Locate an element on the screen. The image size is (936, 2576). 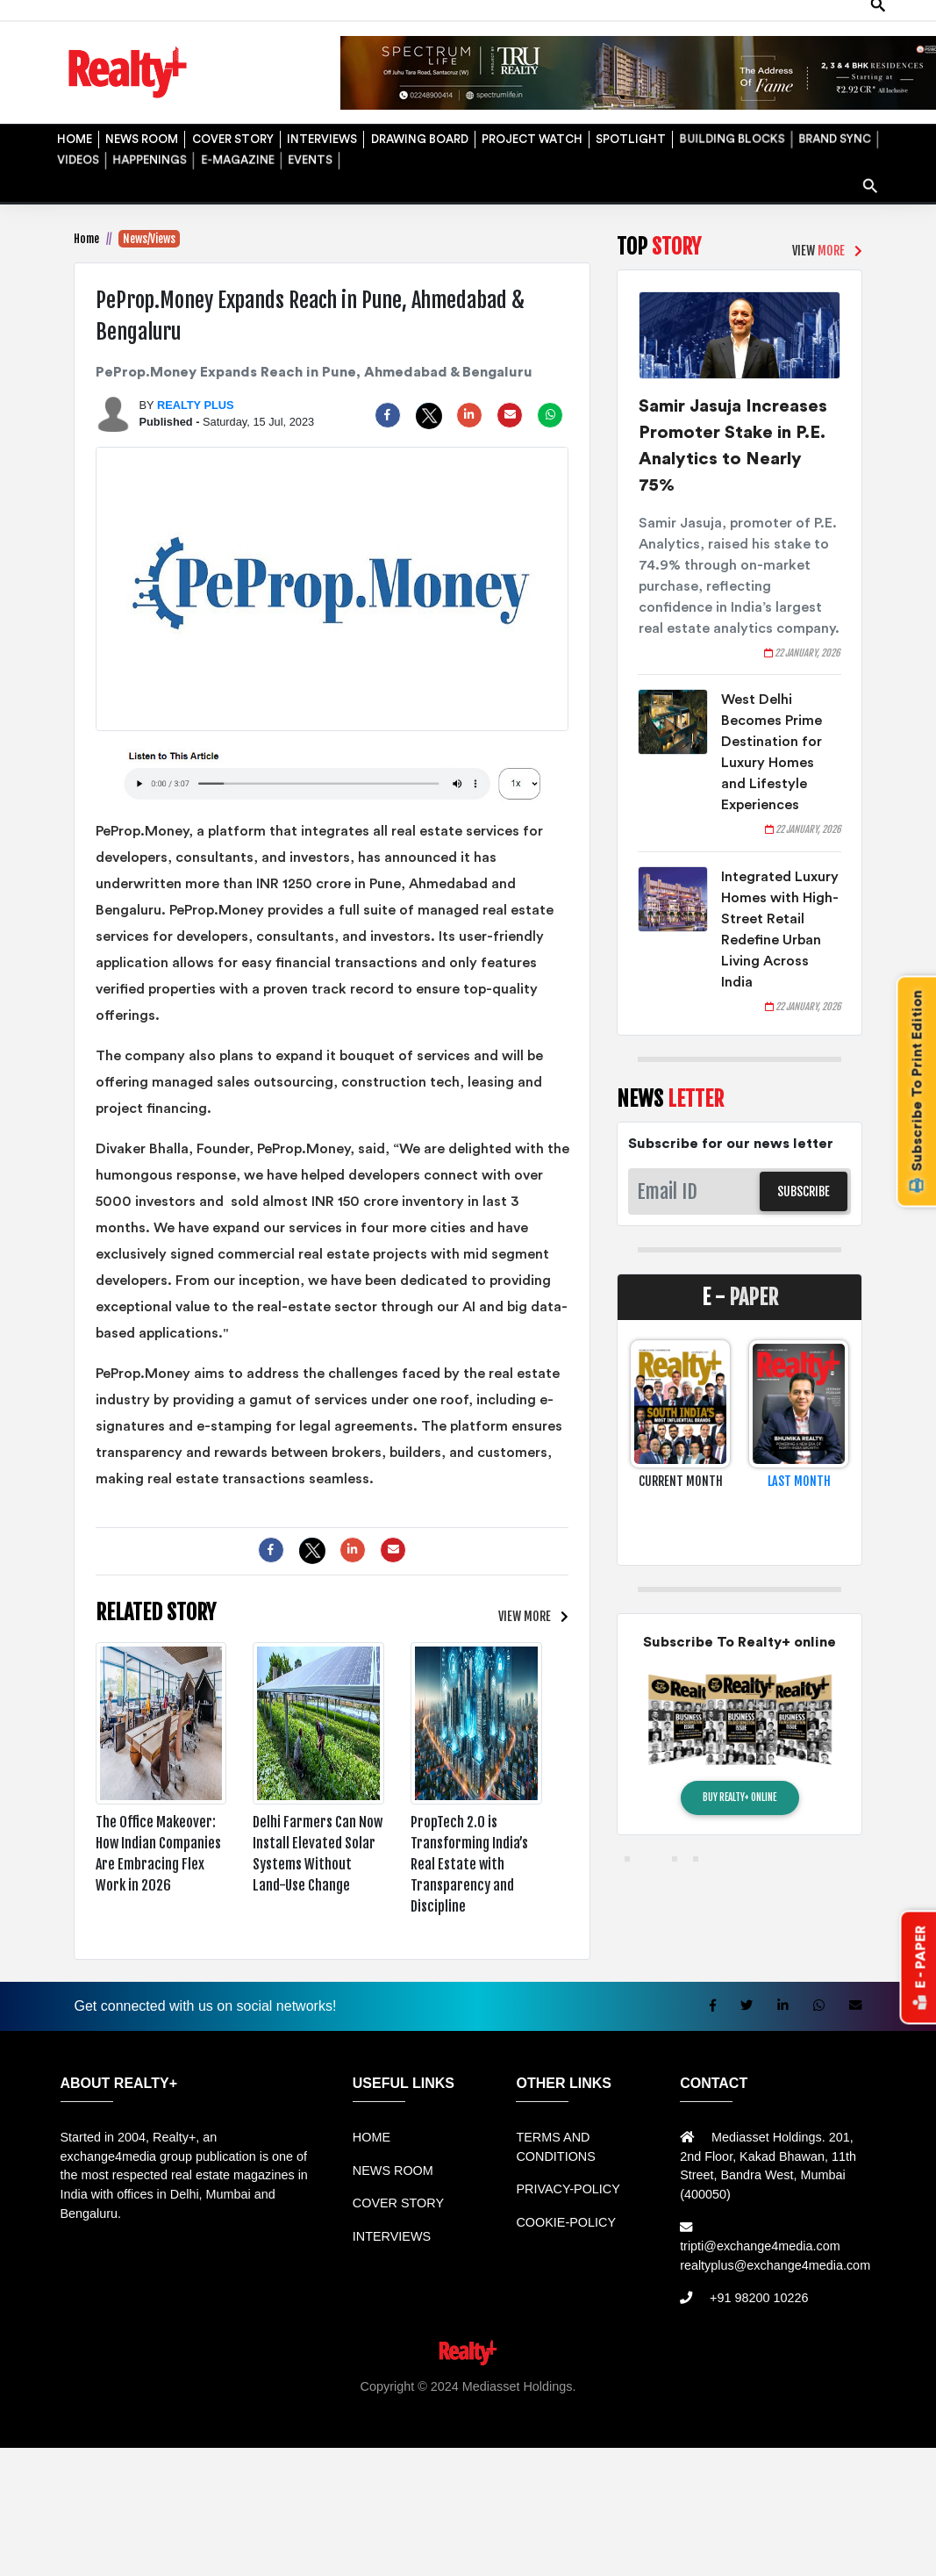
Harga Mesin Antrian is located at coordinates (601, 2405).